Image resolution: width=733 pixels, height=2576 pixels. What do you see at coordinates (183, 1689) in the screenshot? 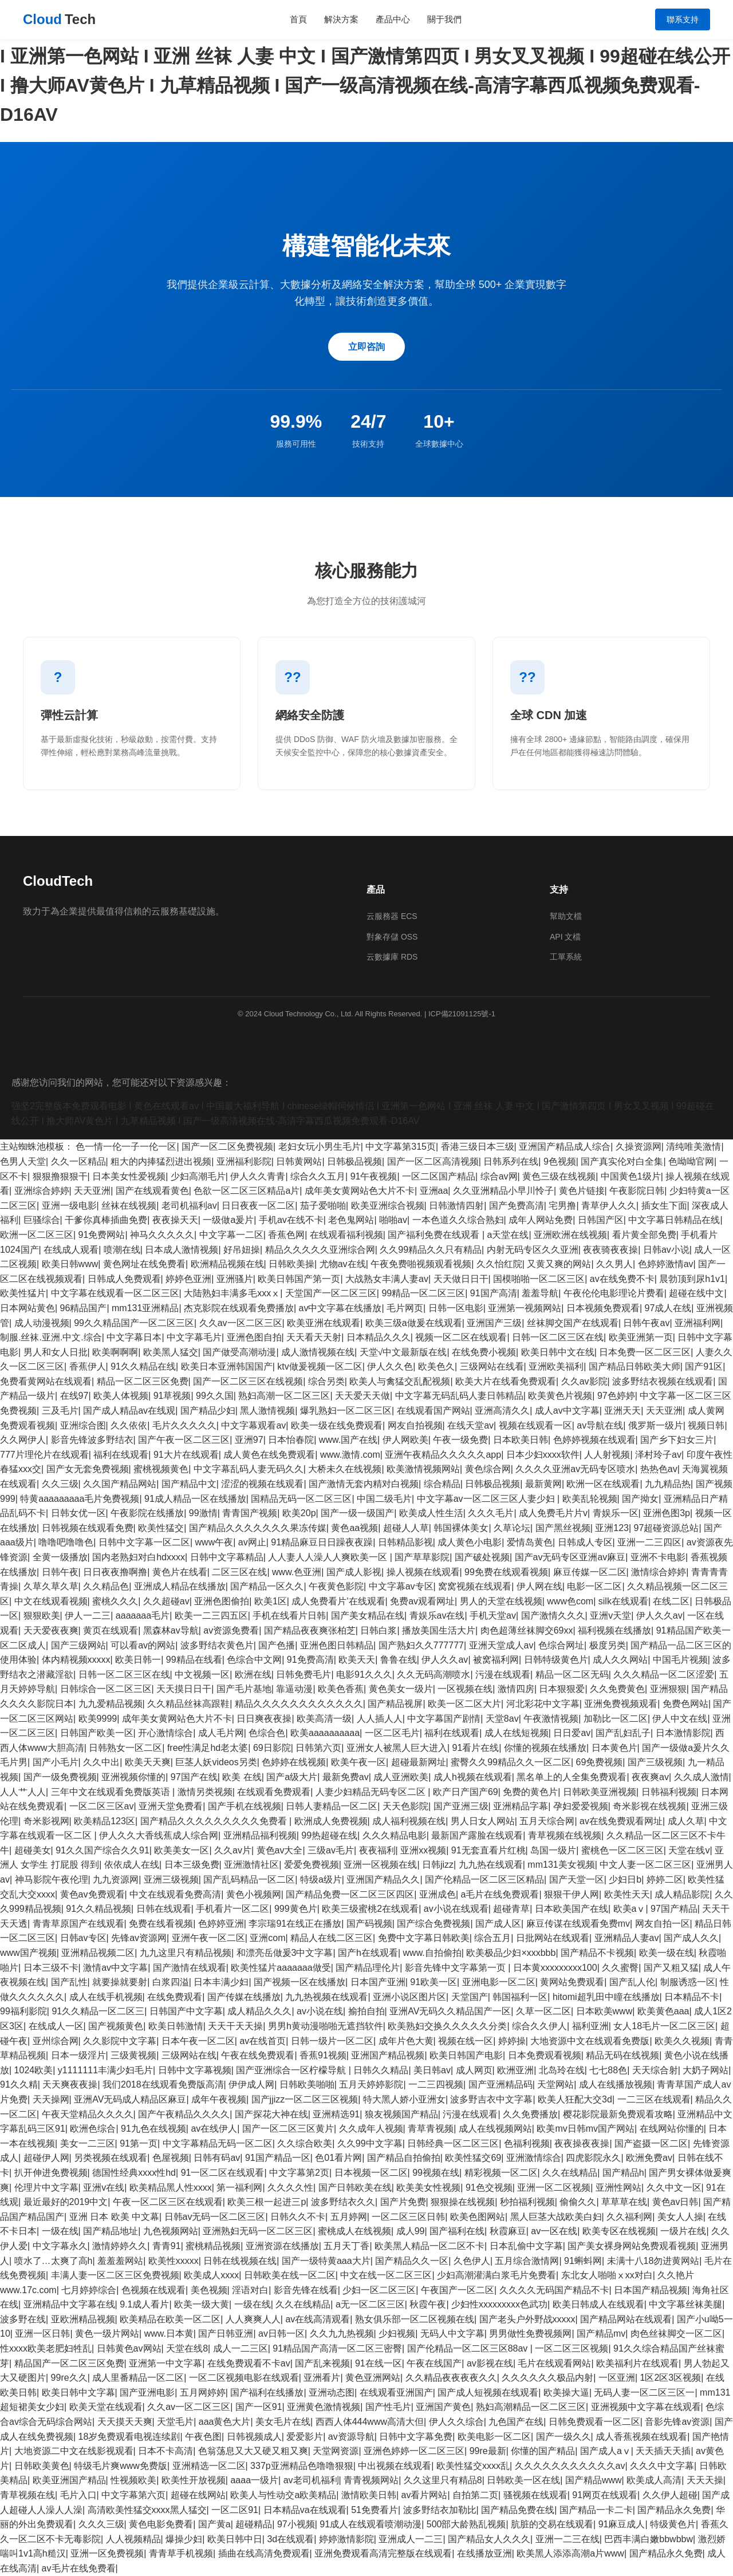
I see `天天摸日日干` at bounding box center [183, 1689].